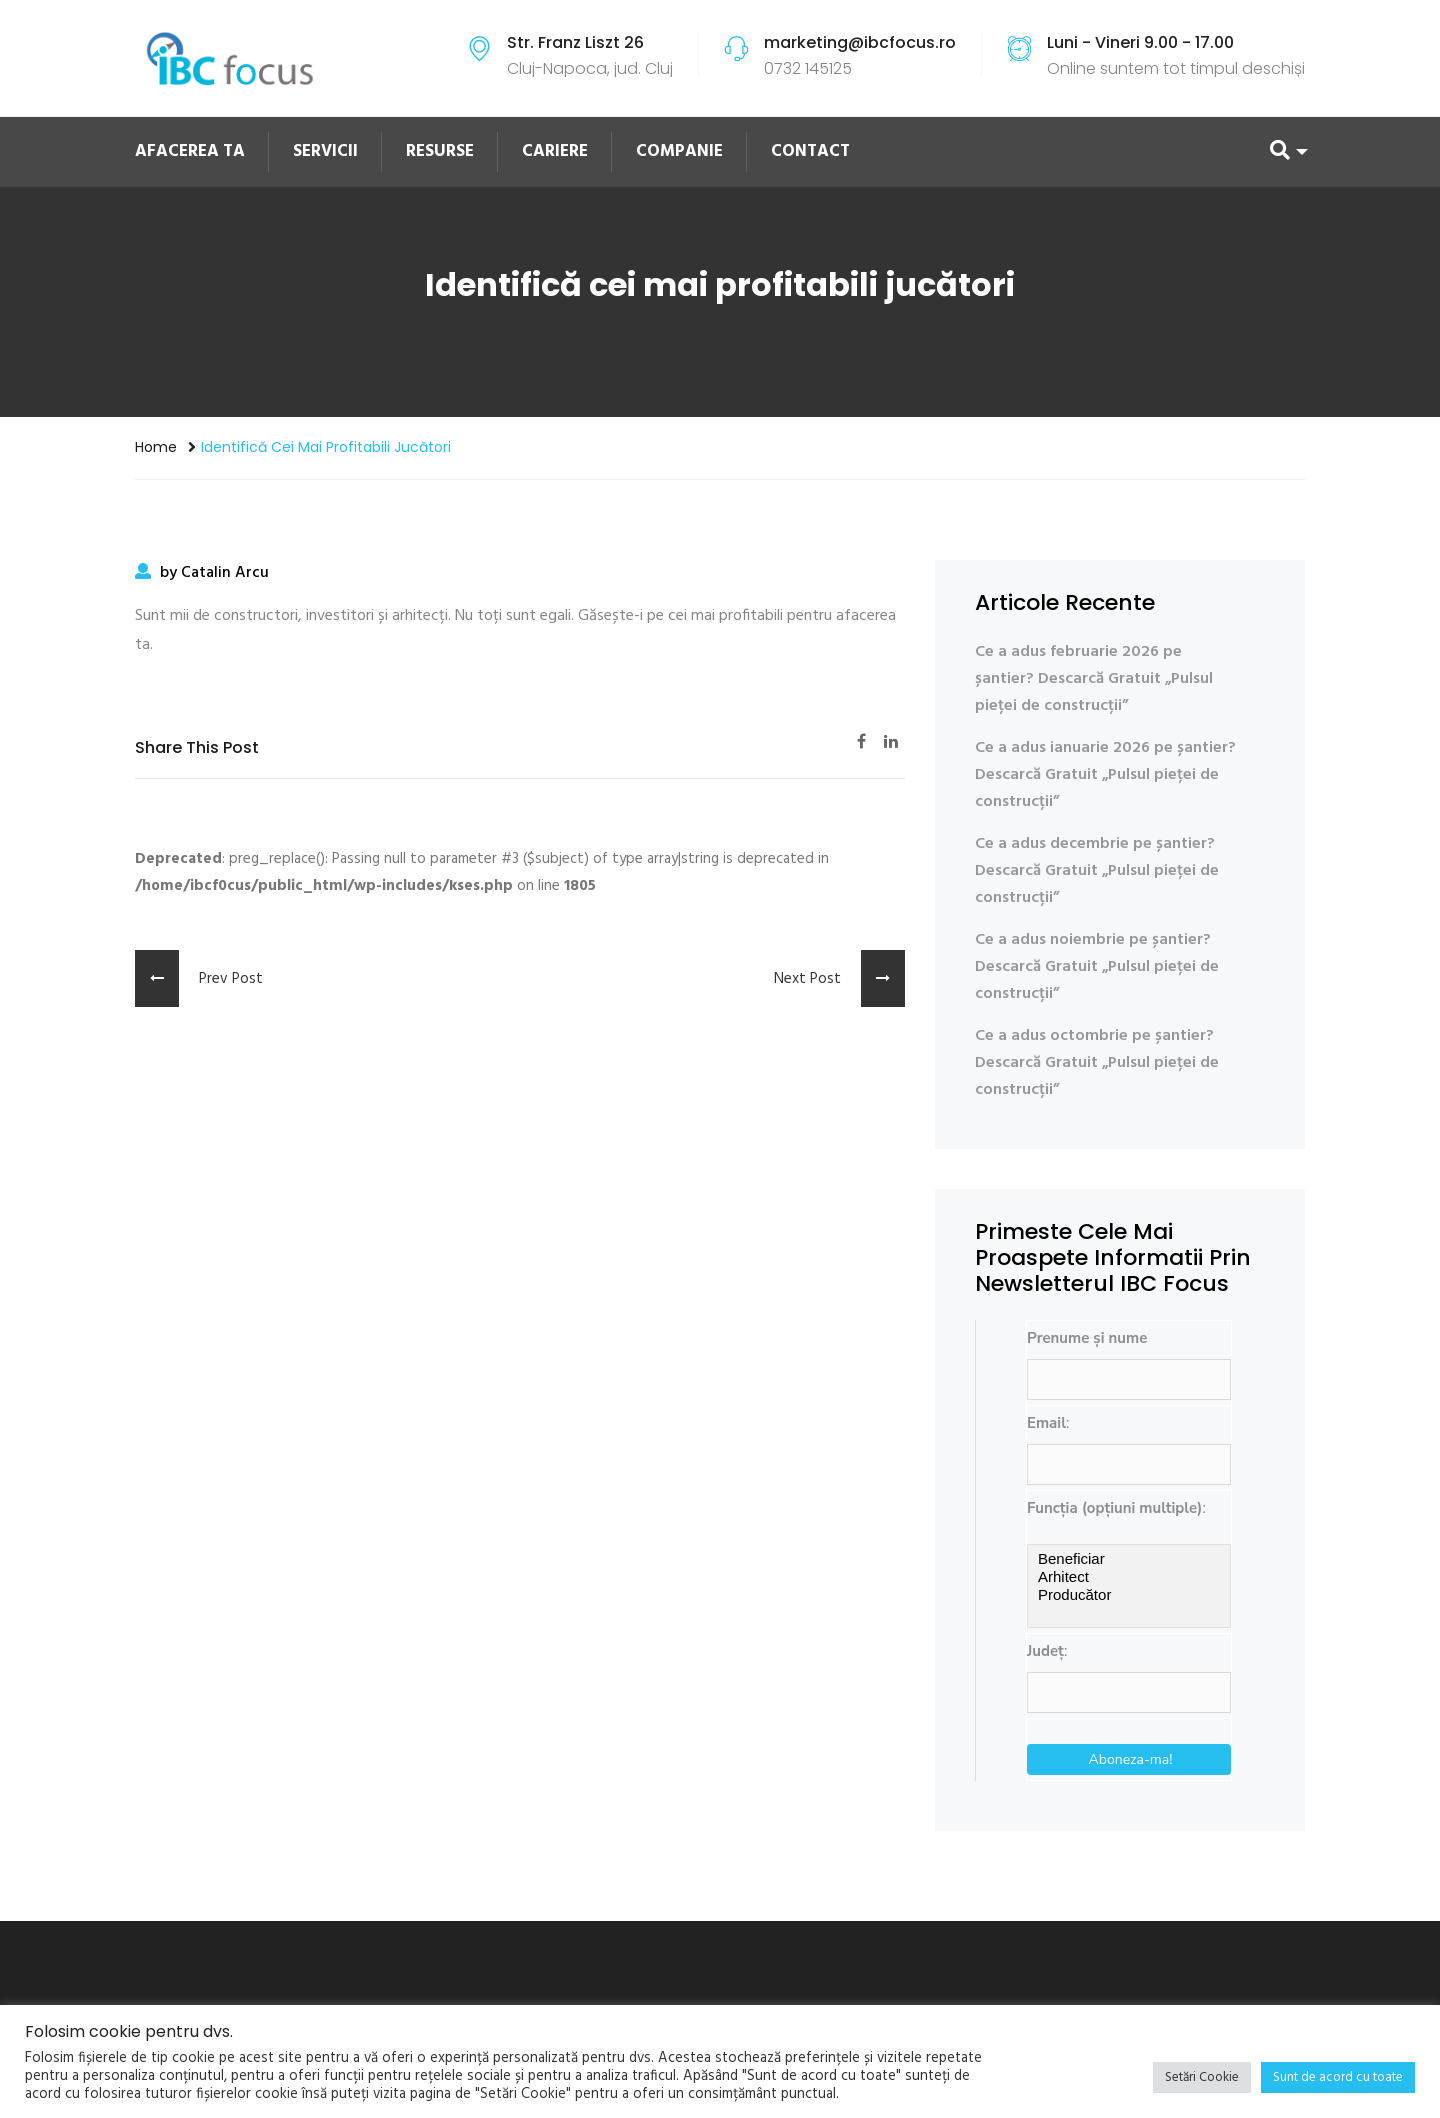  I want to click on SERVICII, so click(325, 151).